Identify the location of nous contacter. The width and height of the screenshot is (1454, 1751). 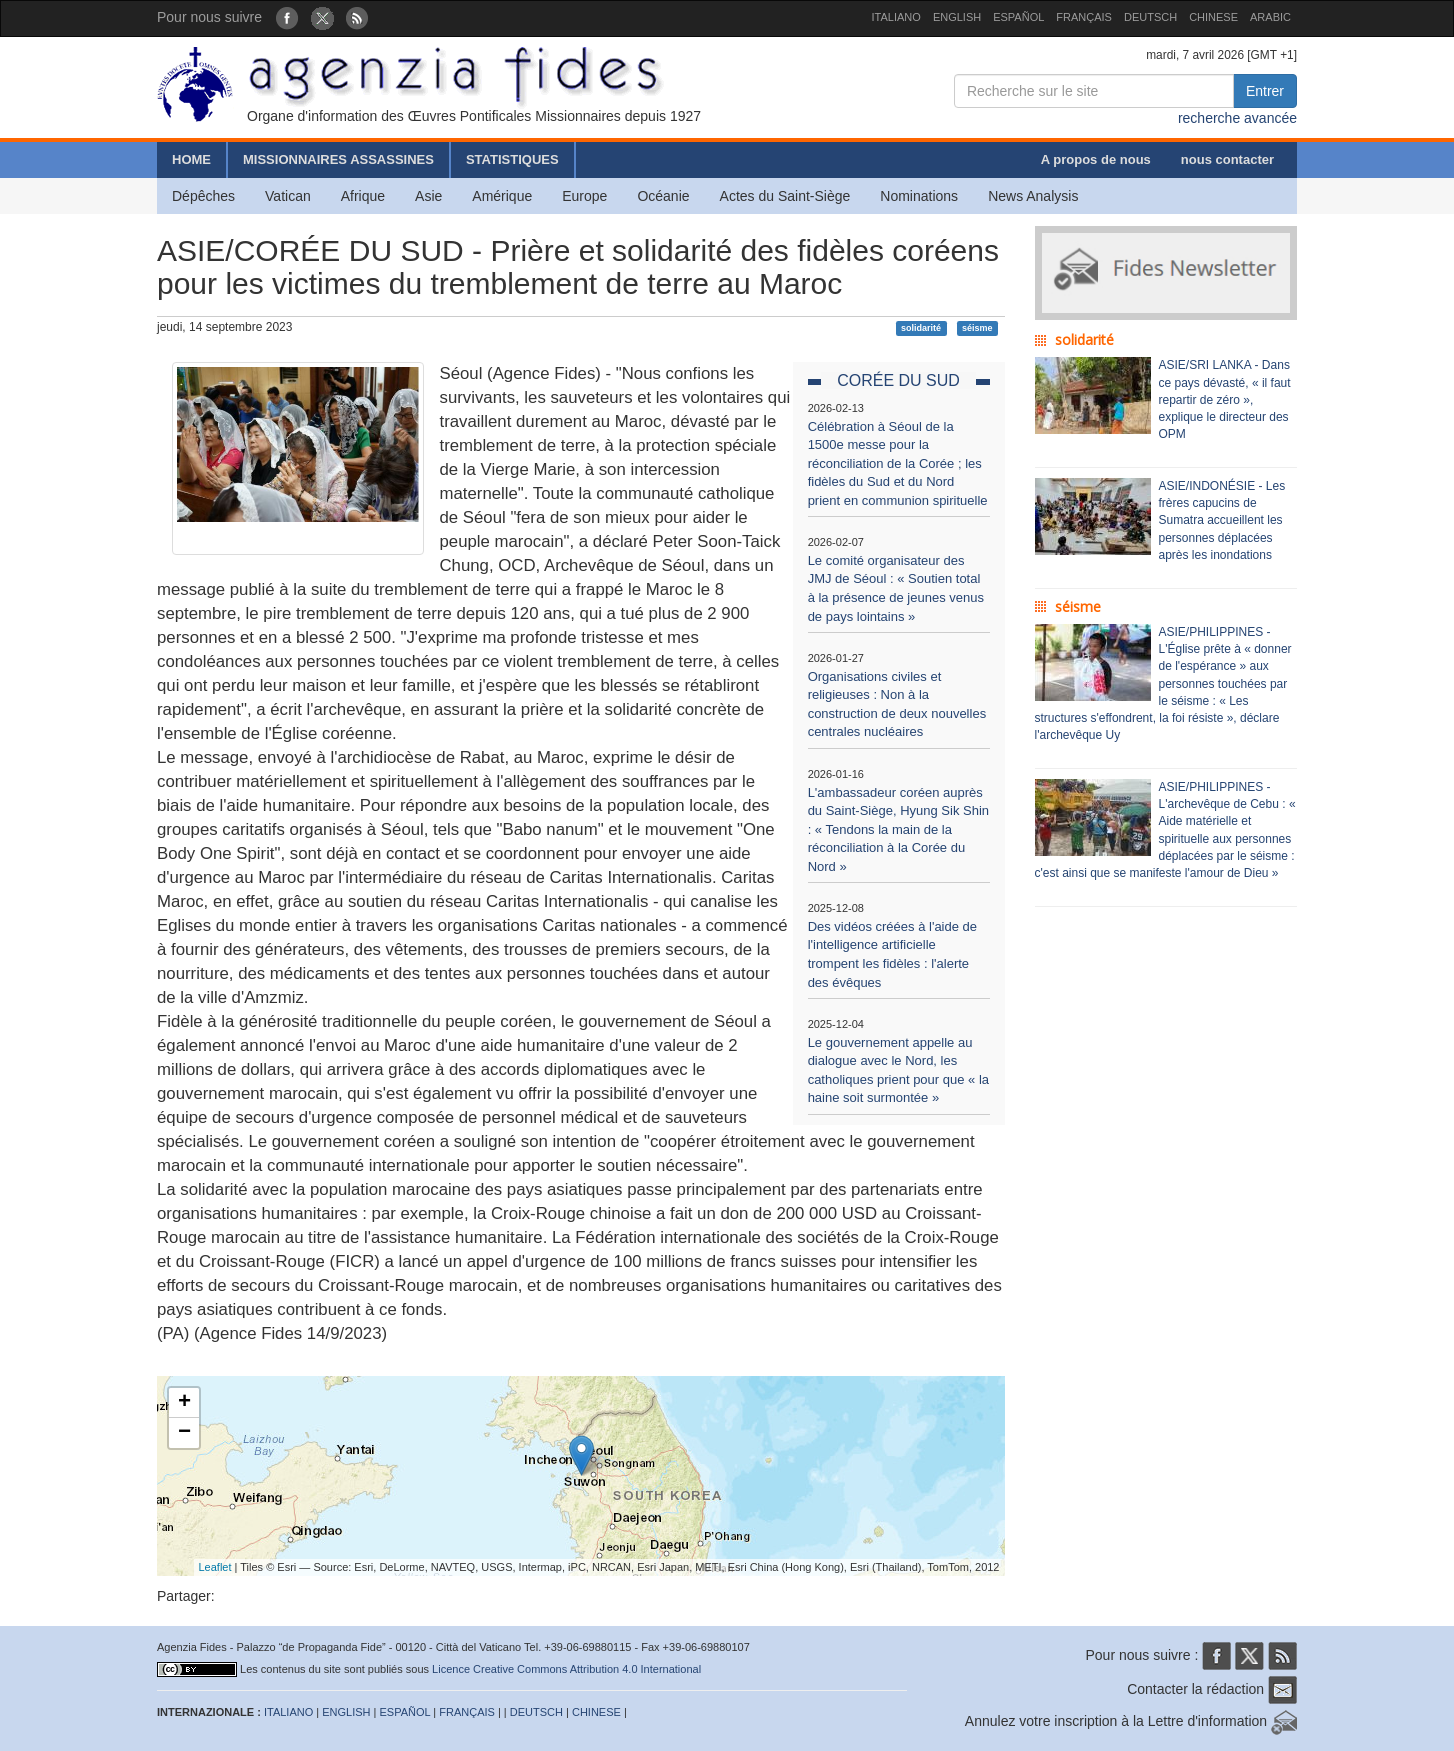
(1227, 159).